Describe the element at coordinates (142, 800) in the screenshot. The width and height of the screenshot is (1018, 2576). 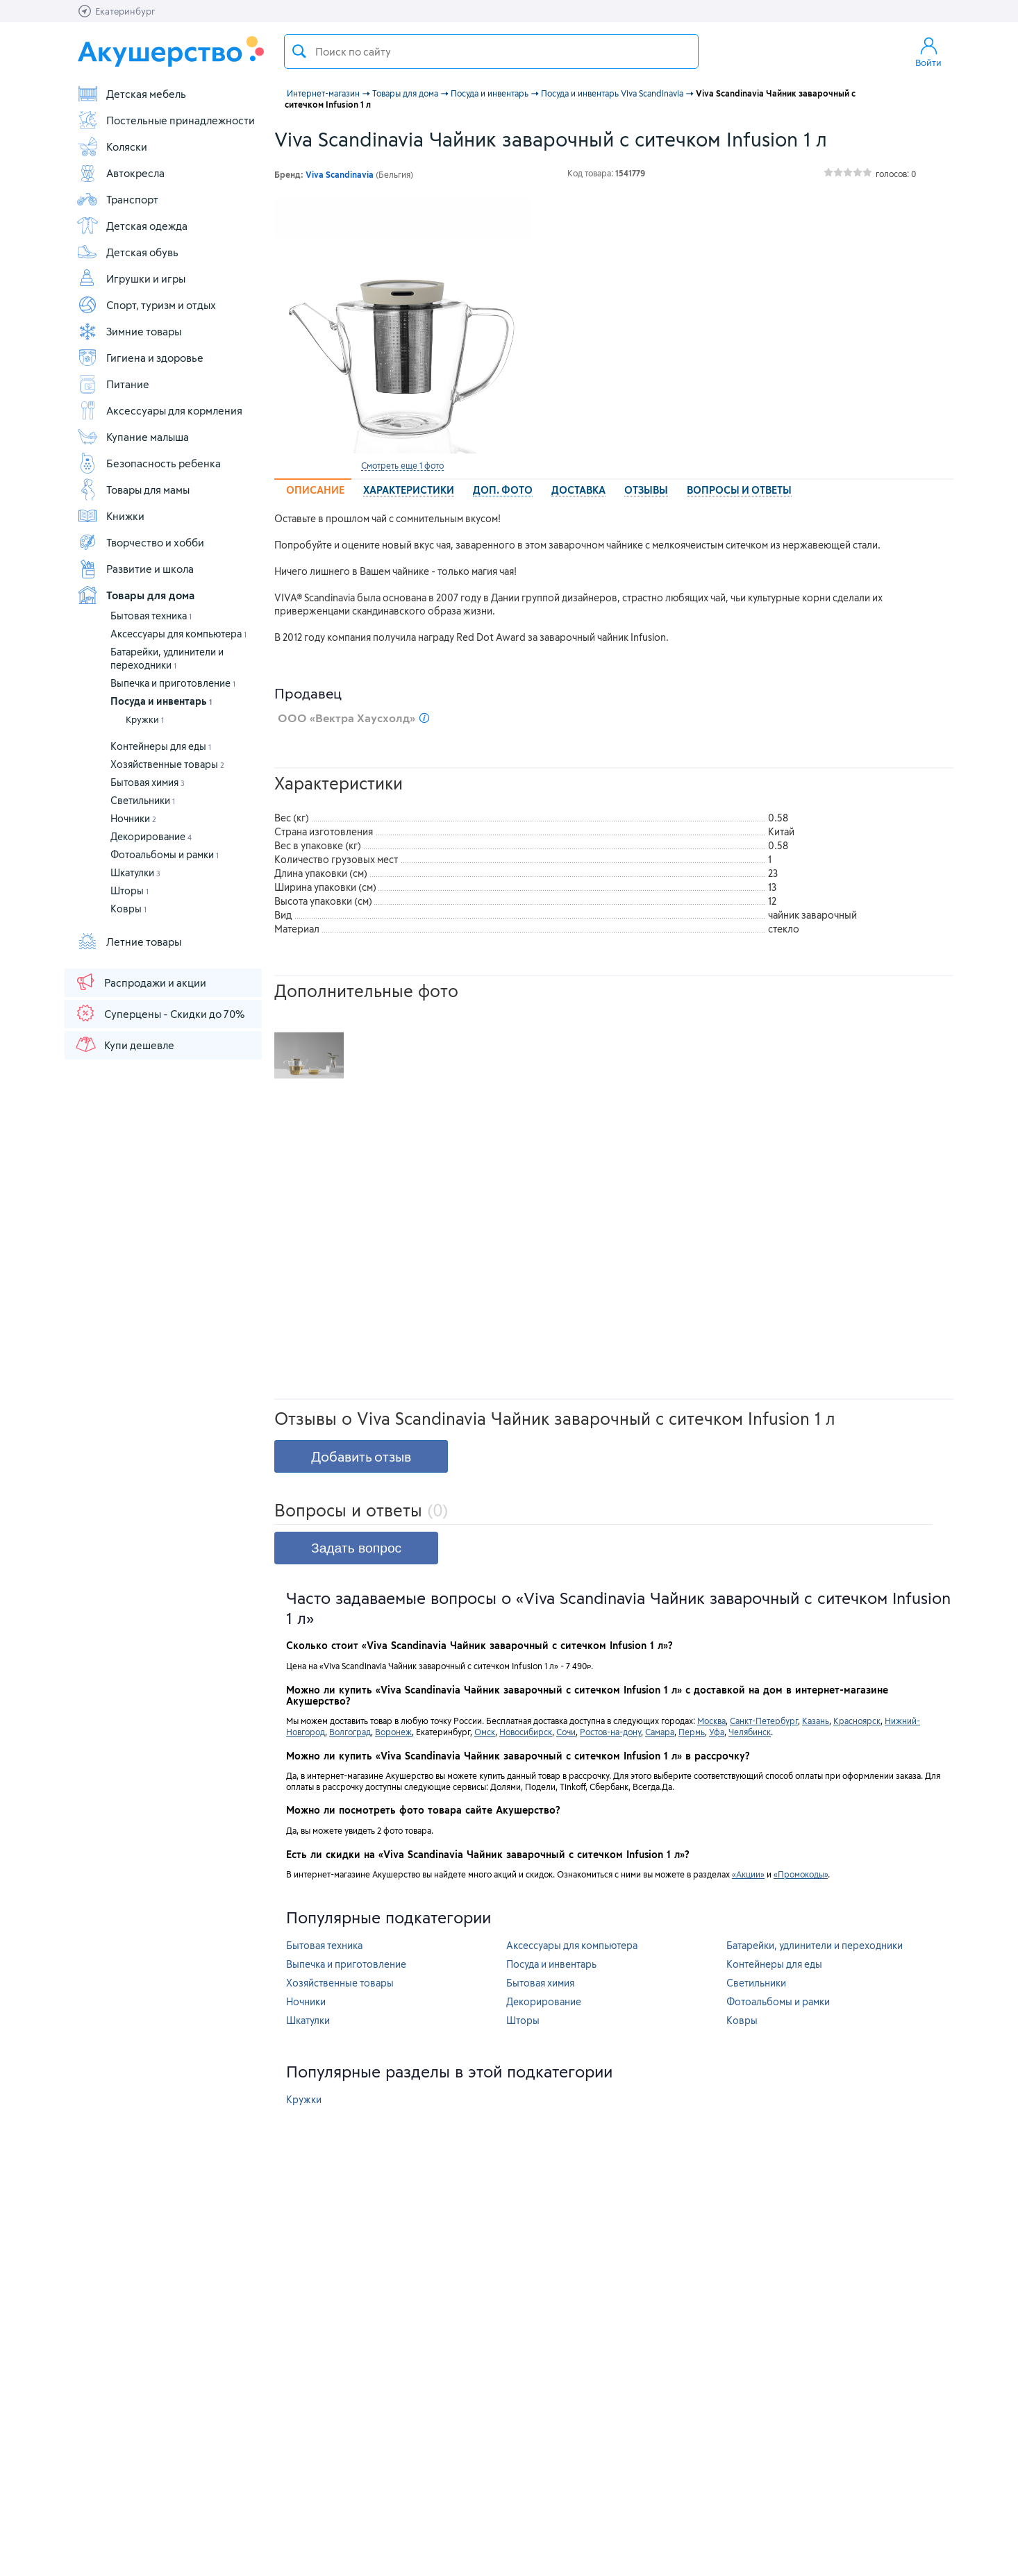
I see `Светильники` at that location.